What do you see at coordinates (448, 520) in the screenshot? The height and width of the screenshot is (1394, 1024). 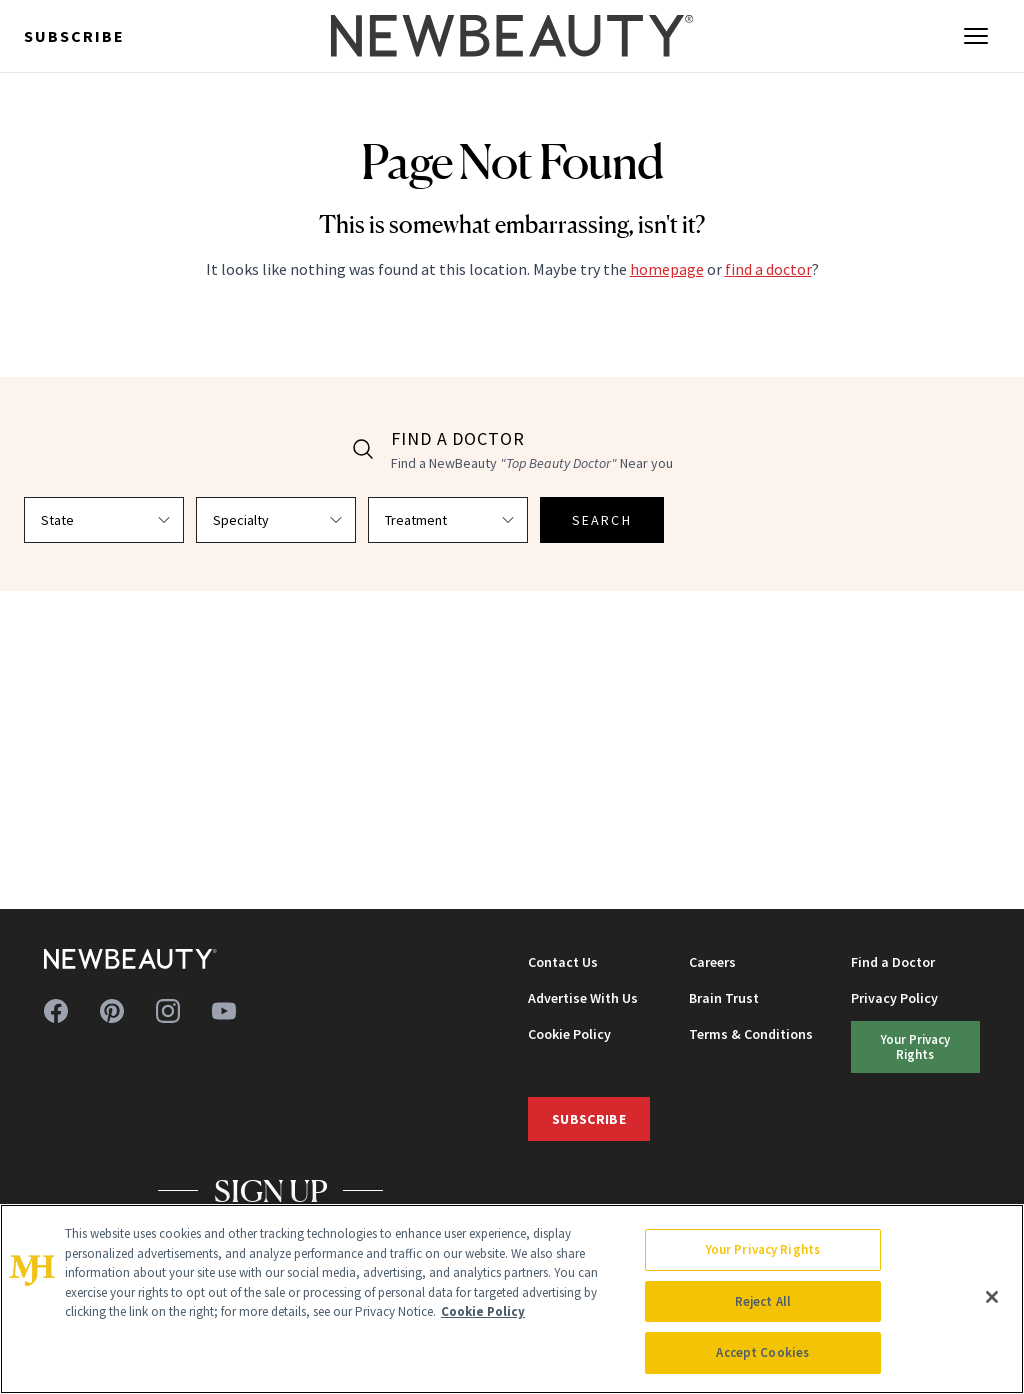 I see `[Select treatment]` at bounding box center [448, 520].